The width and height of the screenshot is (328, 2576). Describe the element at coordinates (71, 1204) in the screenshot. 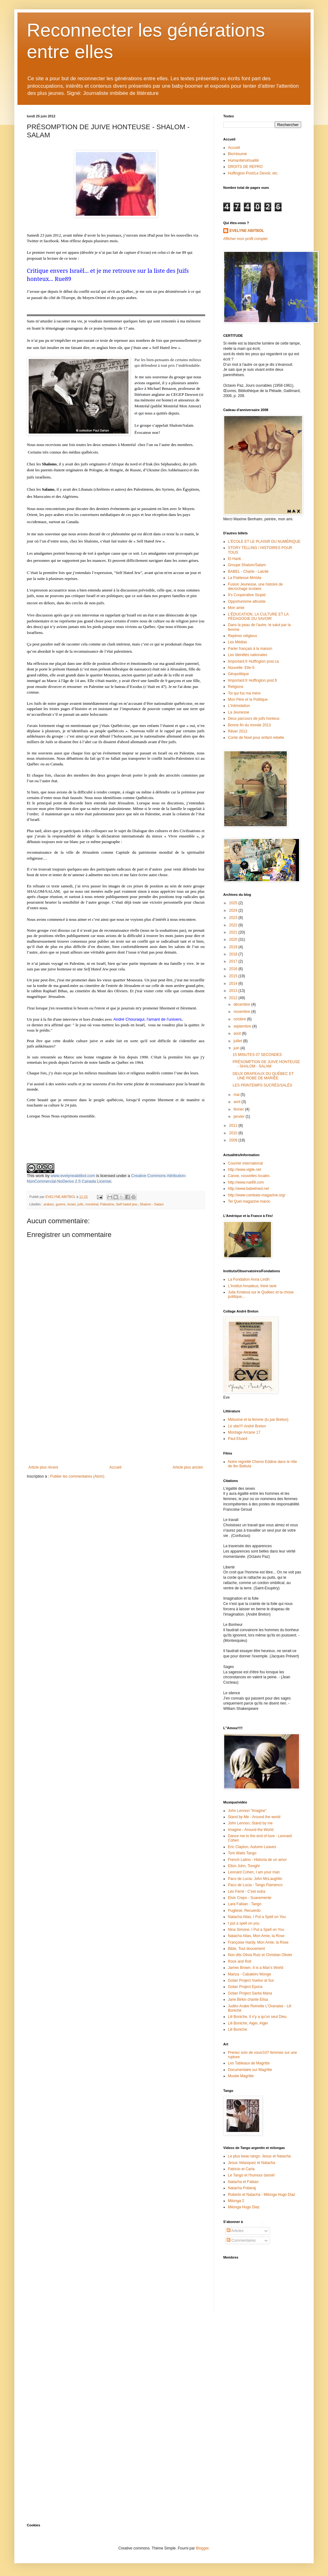

I see `Israel` at that location.